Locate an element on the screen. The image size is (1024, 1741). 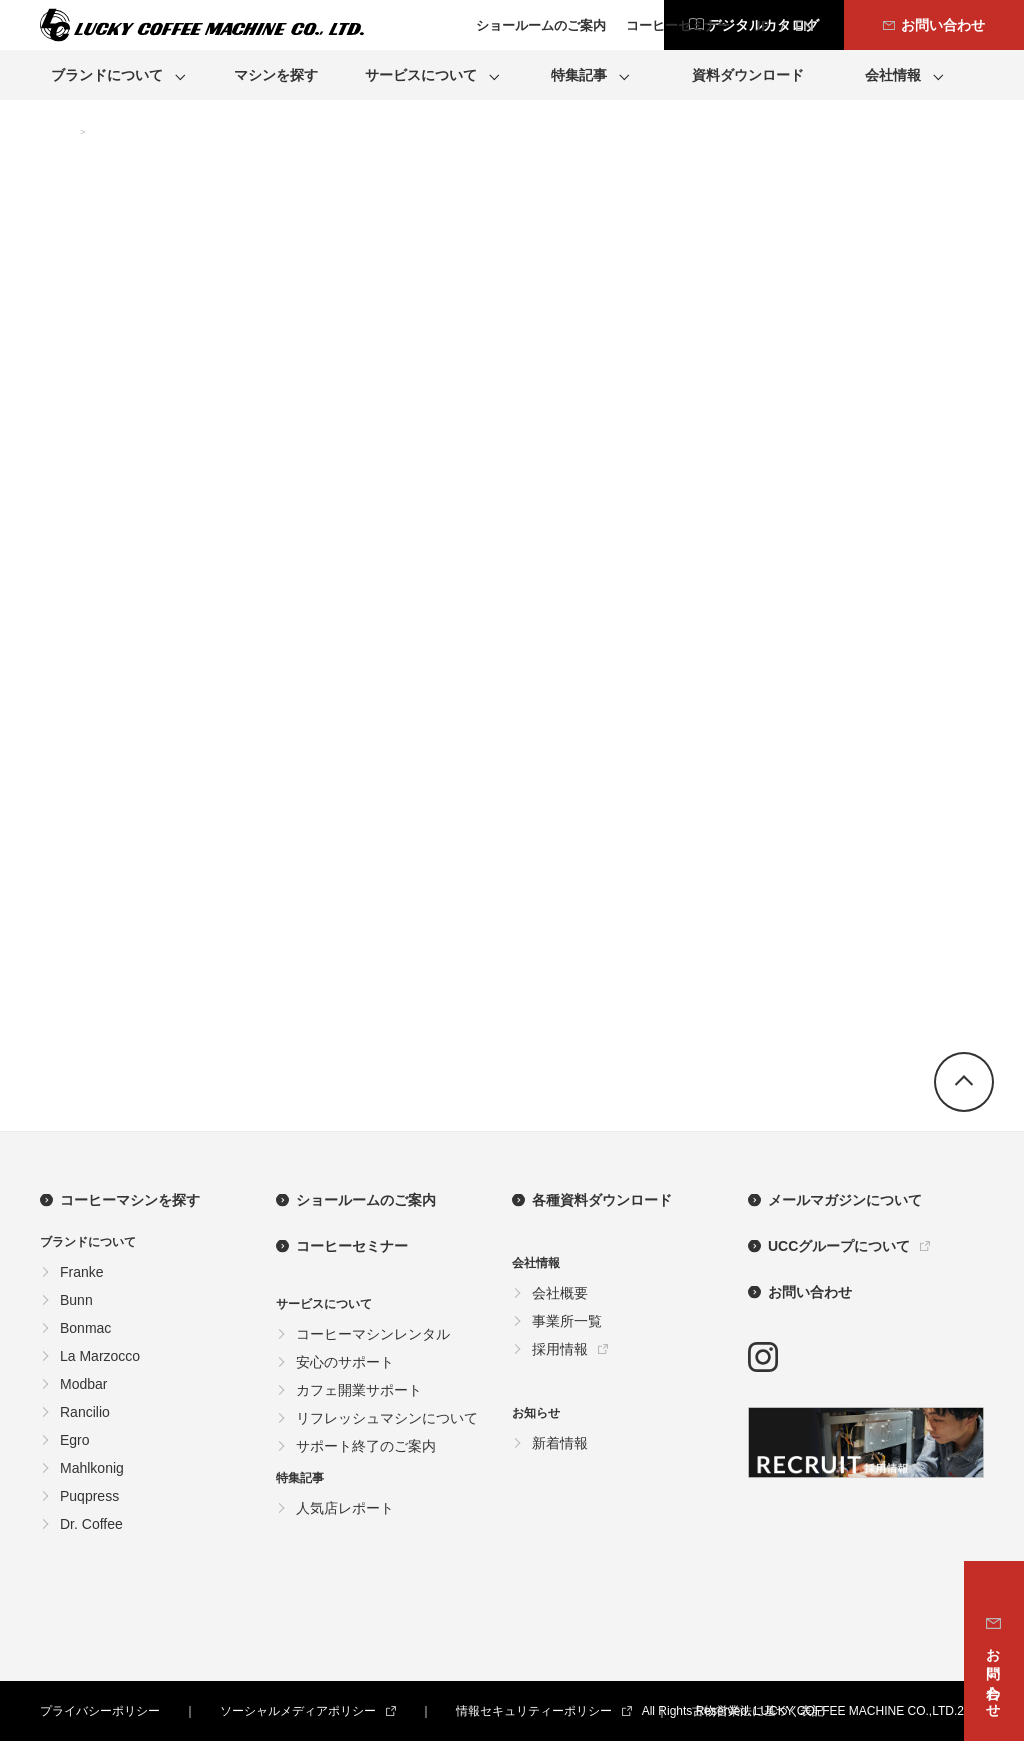
採用情報 is located at coordinates (560, 1349).